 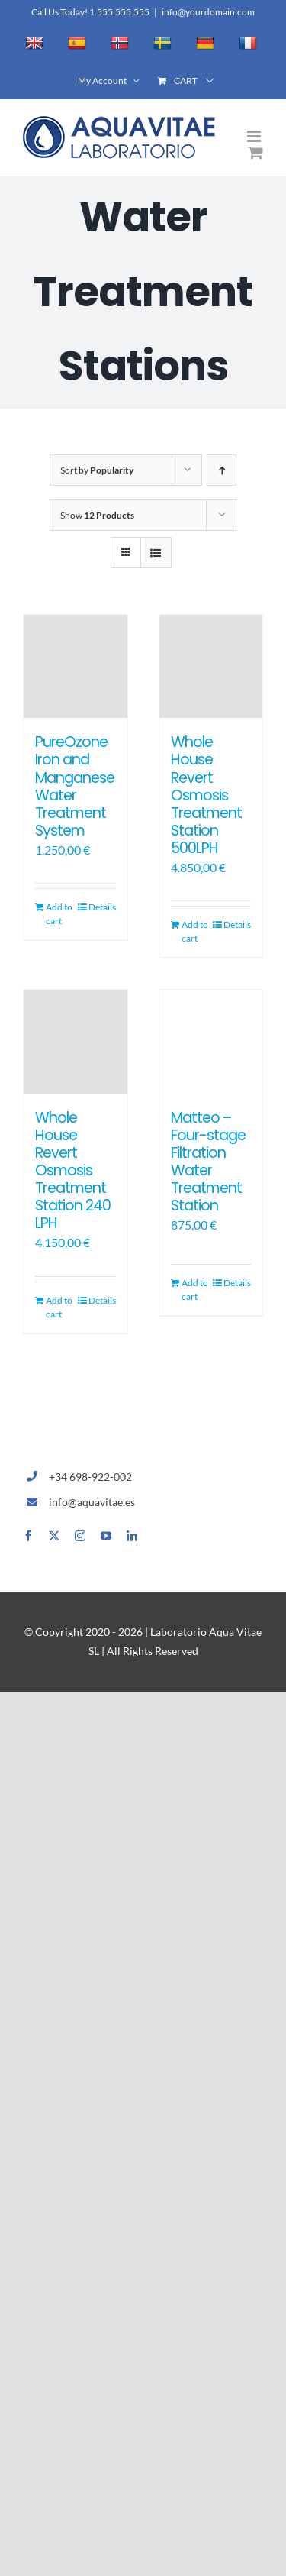 What do you see at coordinates (208, 12) in the screenshot?
I see `info@yourdomain.com` at bounding box center [208, 12].